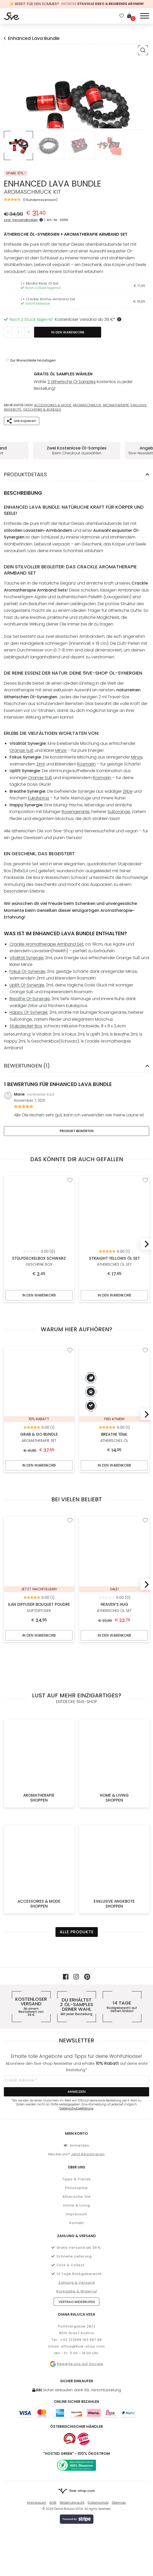  What do you see at coordinates (76, 2187) in the screenshot?
I see `Zahlung & Versand` at bounding box center [76, 2187].